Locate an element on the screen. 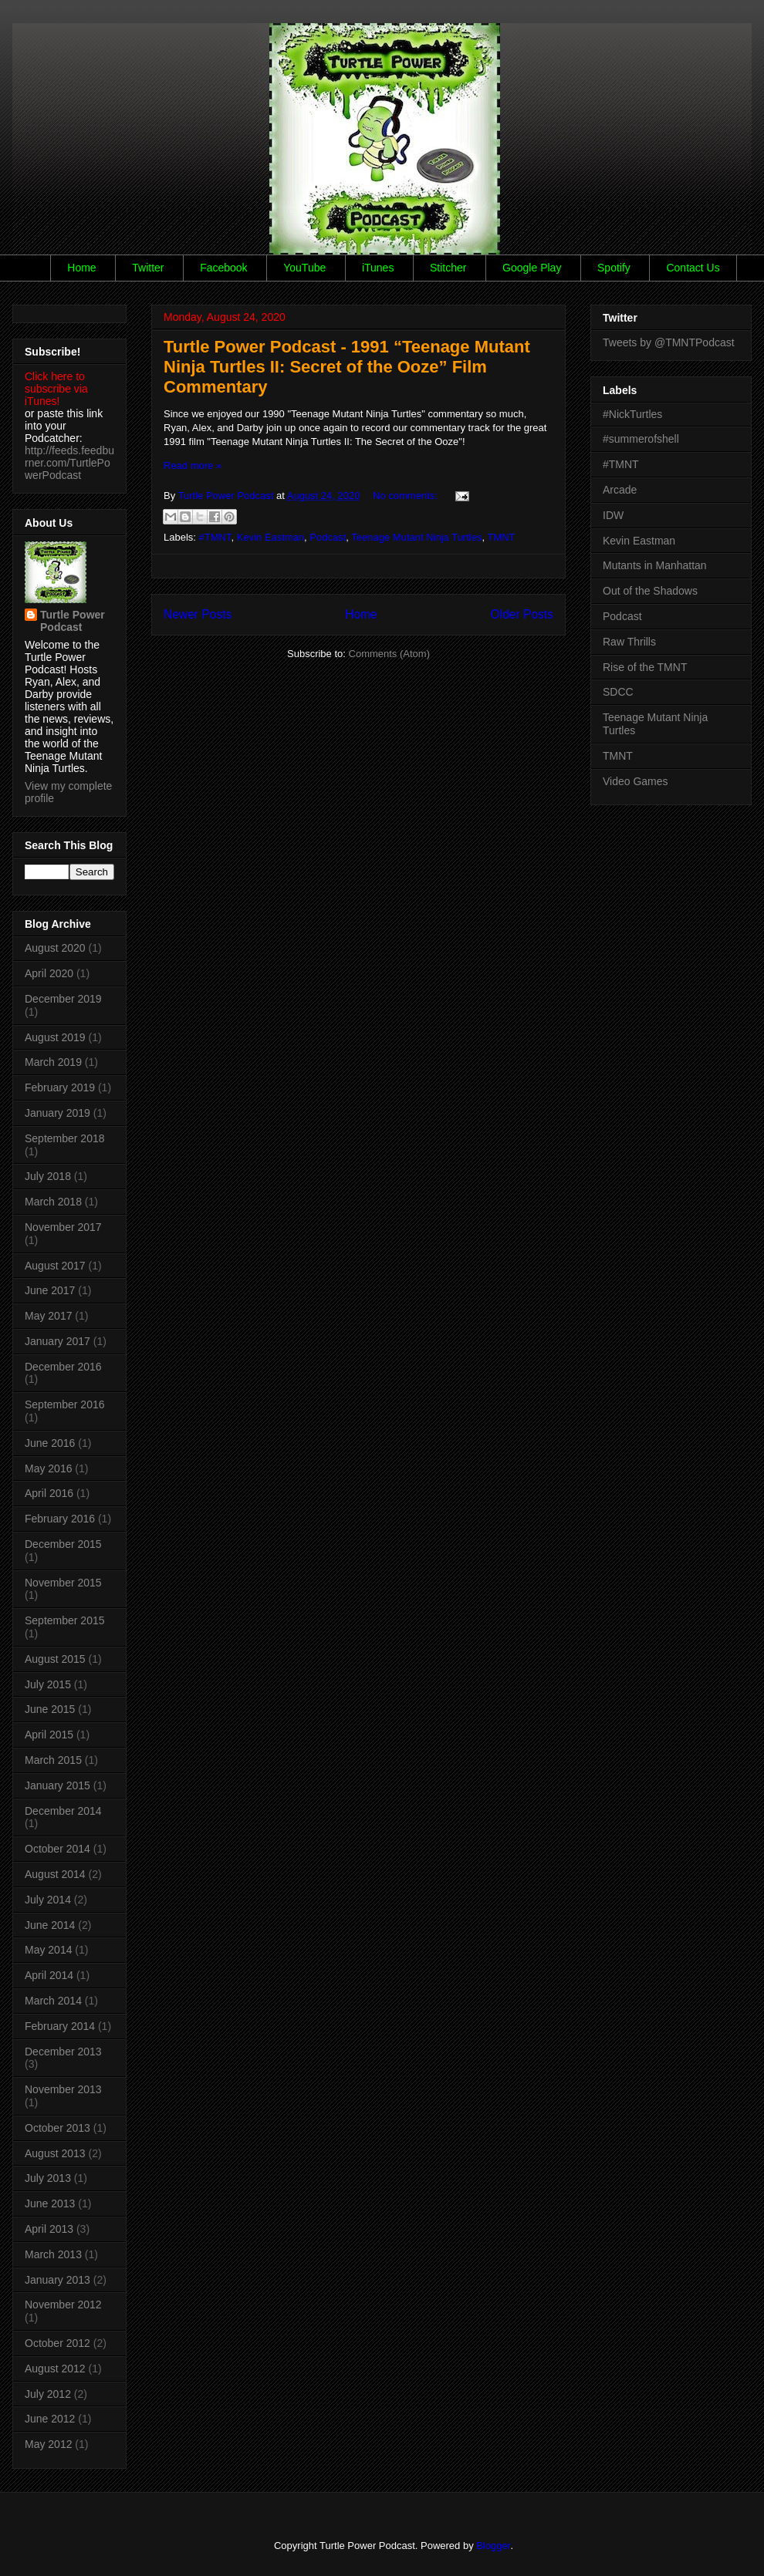  November 2013 is located at coordinates (63, 2089).